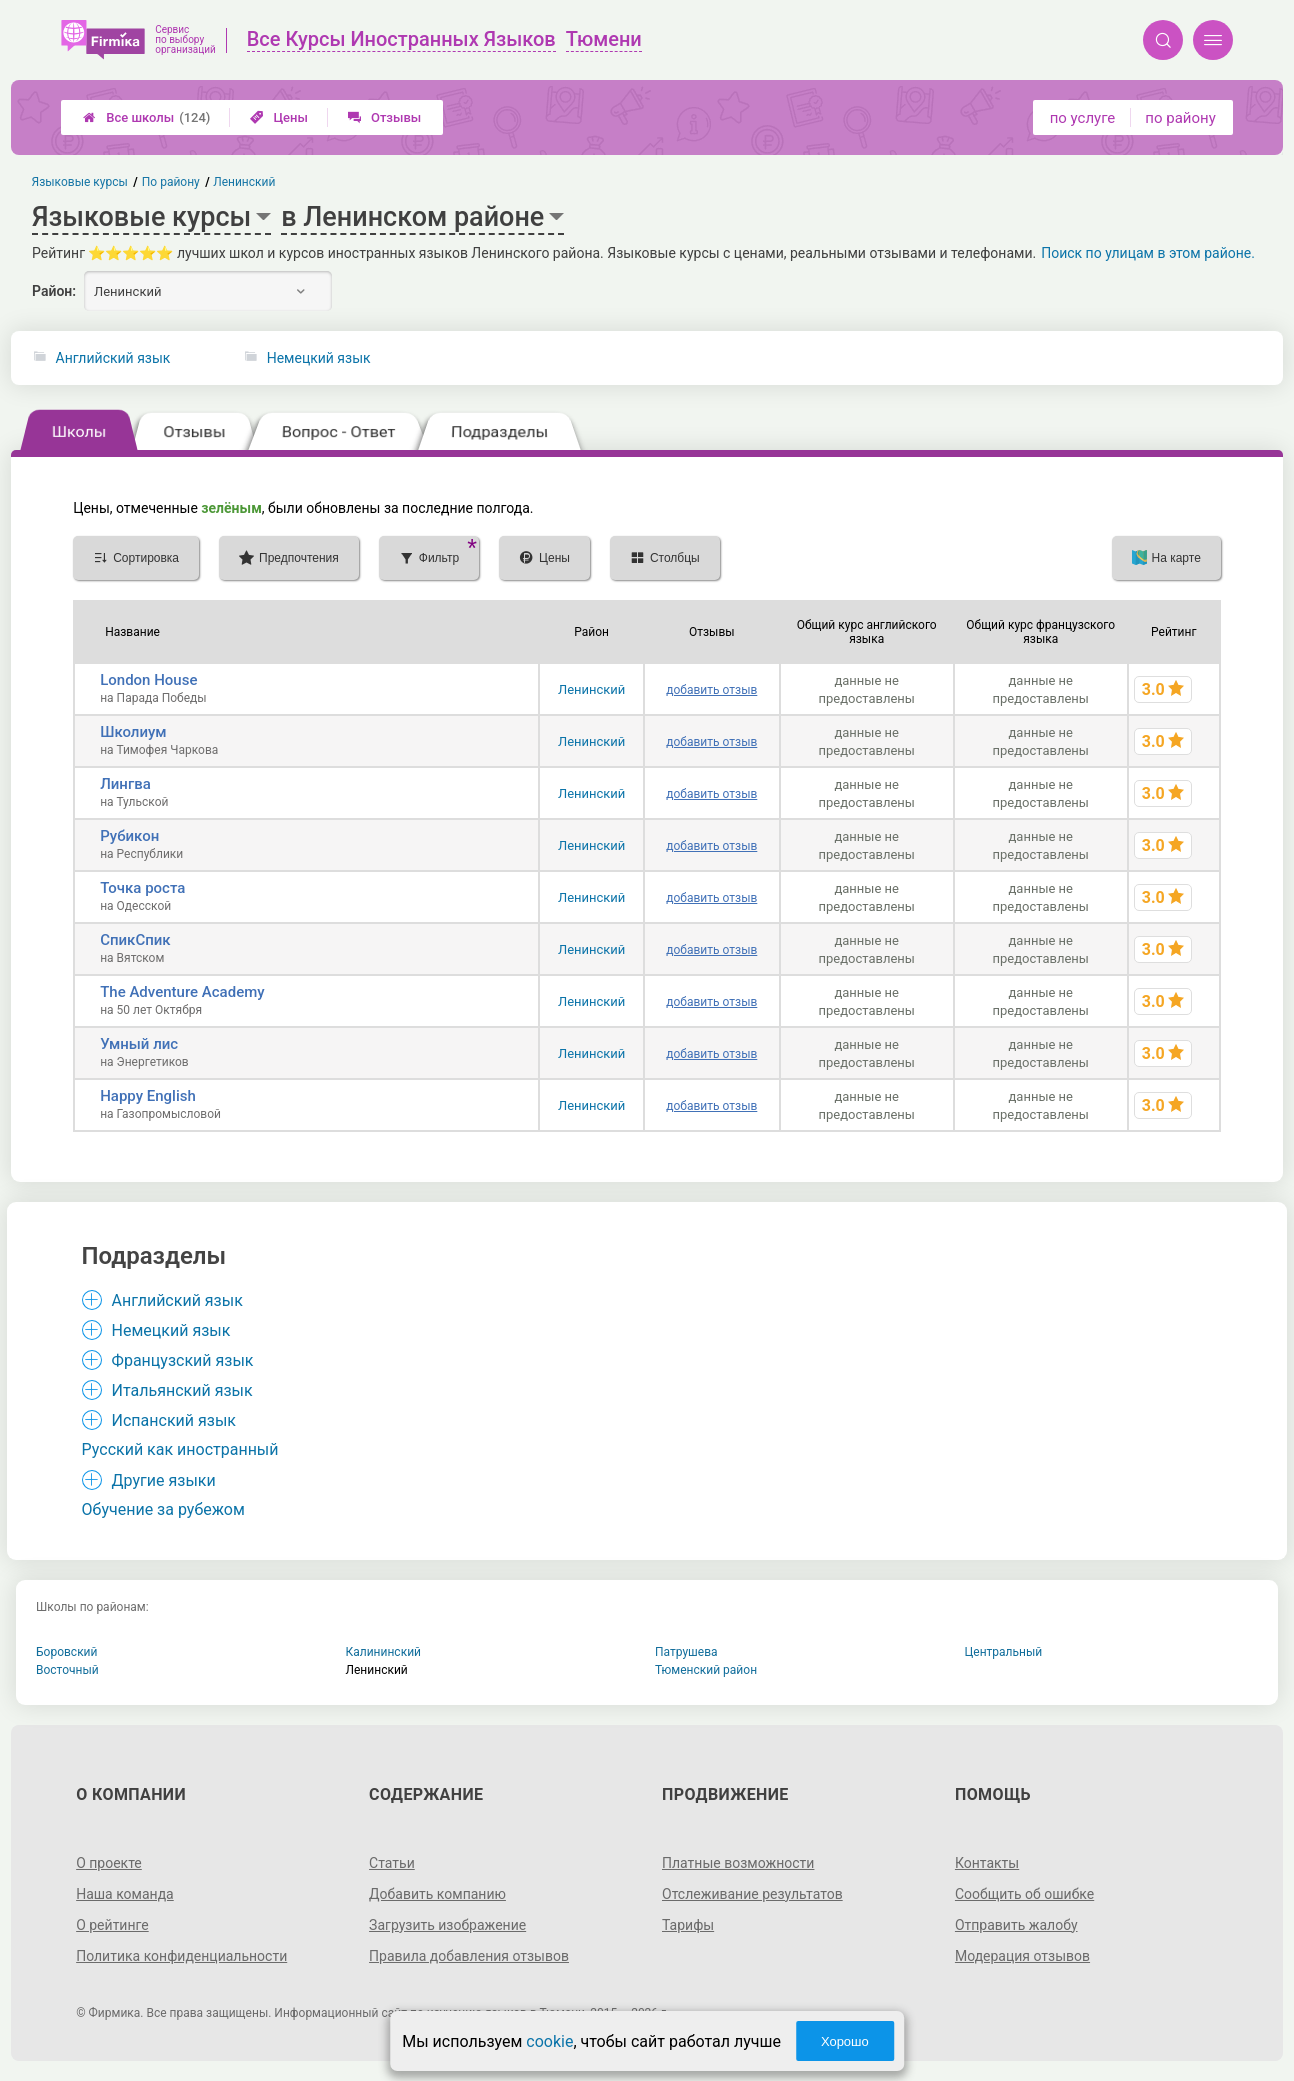 The image size is (1294, 2081). Describe the element at coordinates (711, 690) in the screenshot. I see `добавить отзыв` at that location.